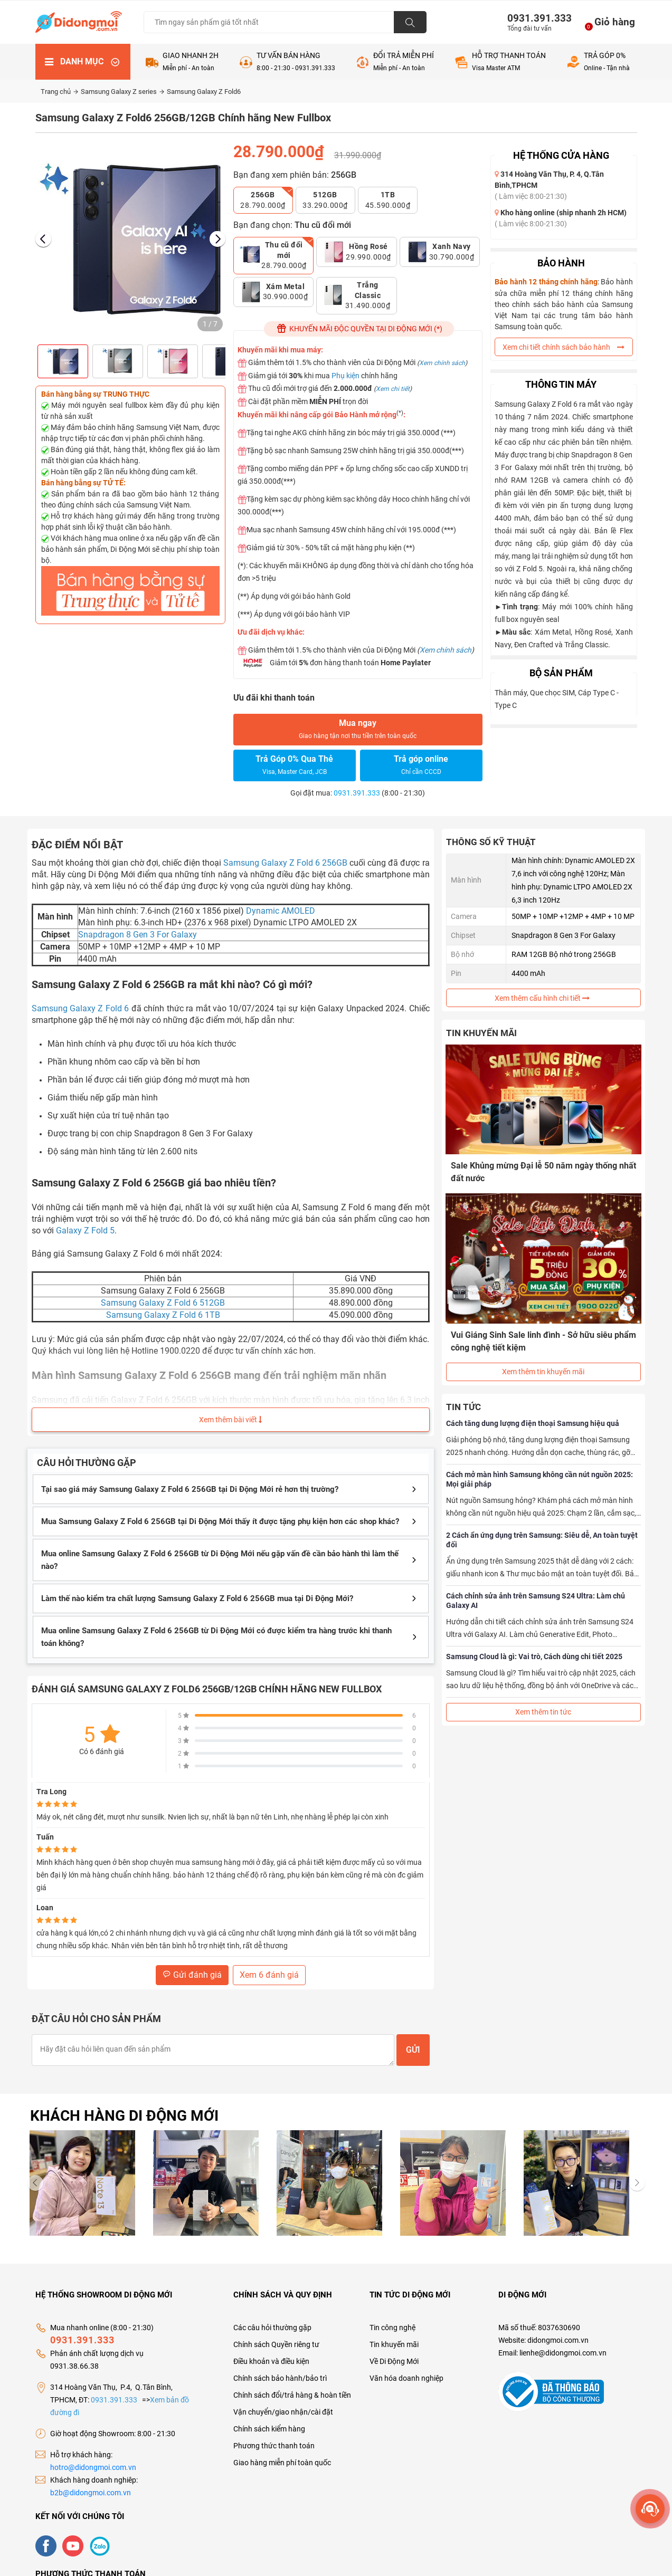 The width and height of the screenshot is (672, 2576). What do you see at coordinates (274, 2445) in the screenshot?
I see `Phương thức thanh toán` at bounding box center [274, 2445].